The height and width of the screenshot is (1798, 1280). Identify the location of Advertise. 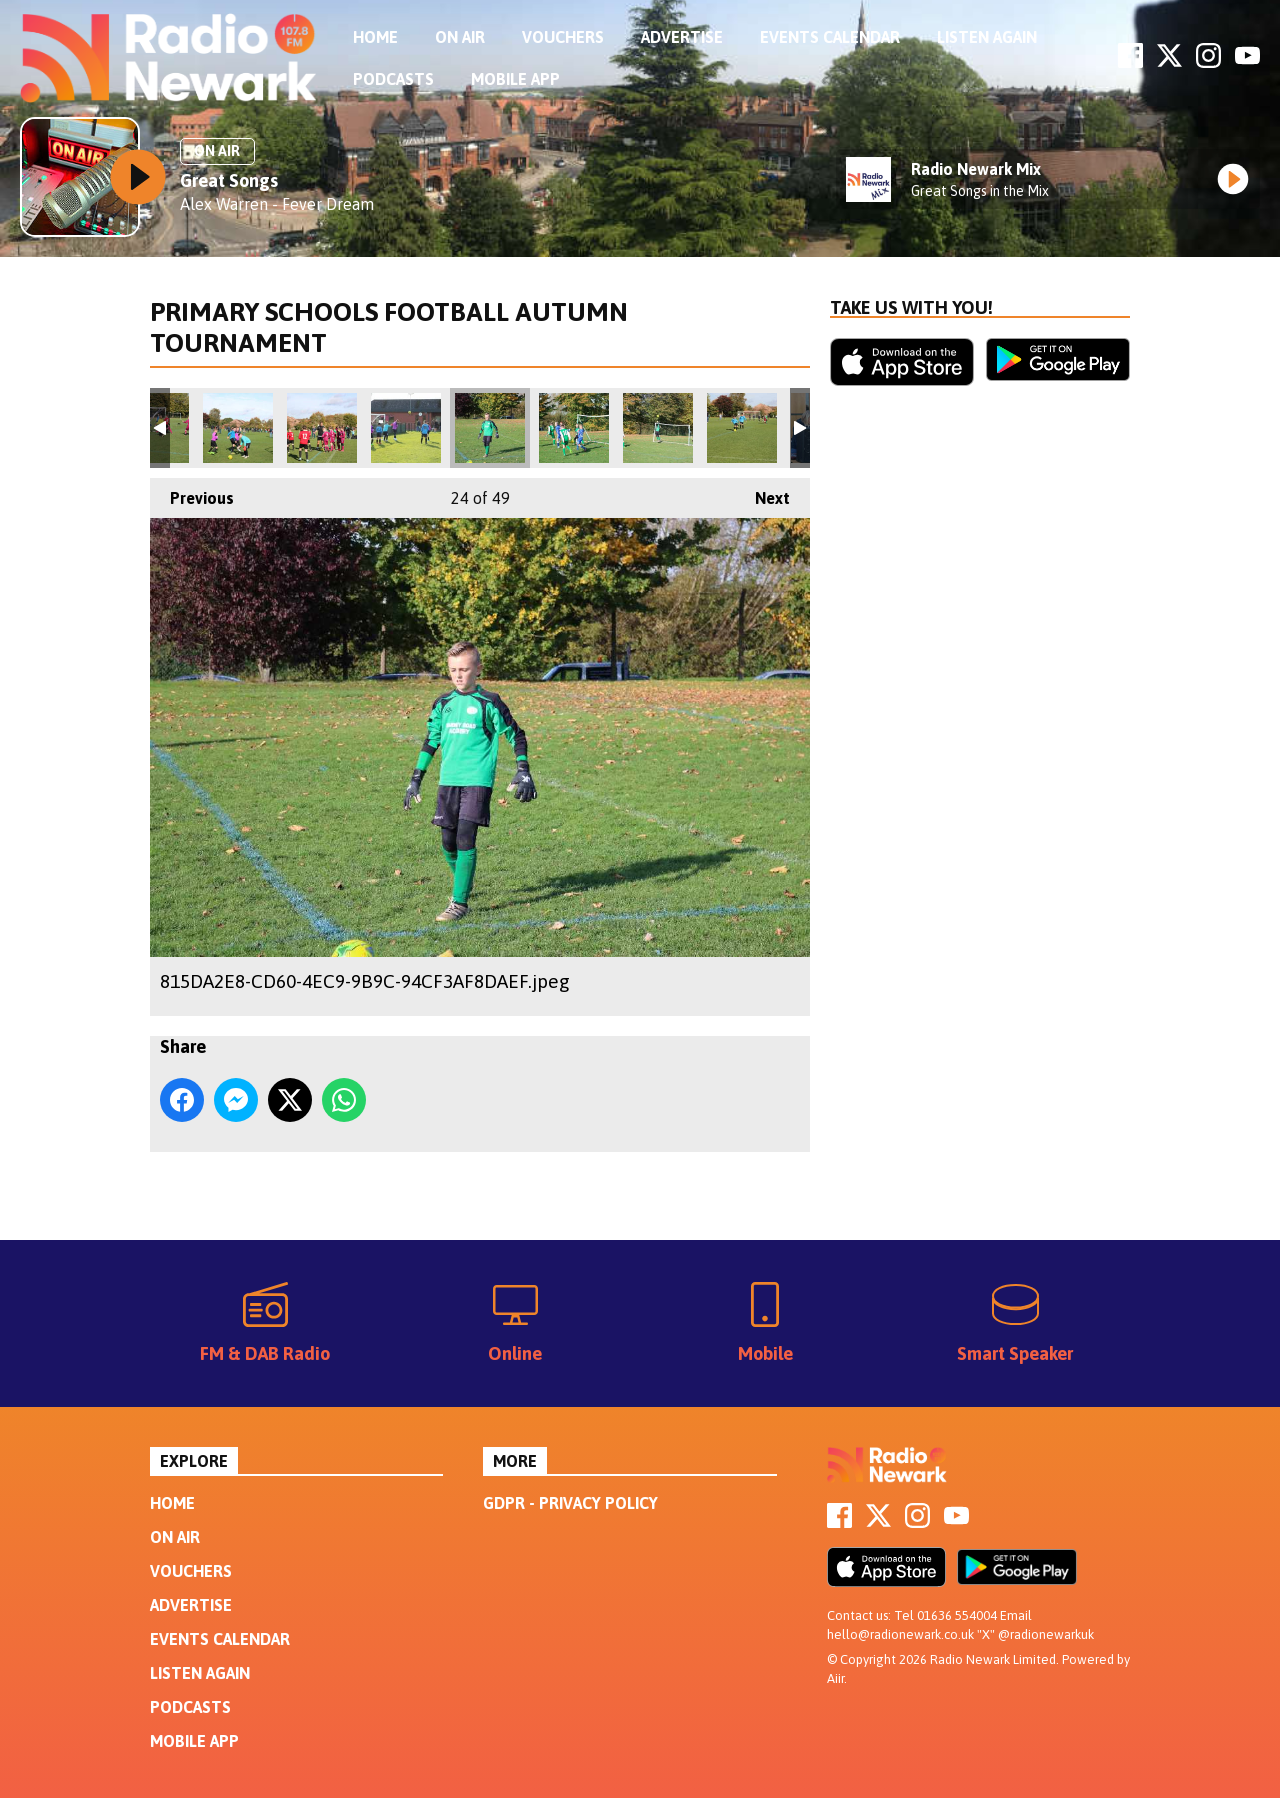
(682, 37).